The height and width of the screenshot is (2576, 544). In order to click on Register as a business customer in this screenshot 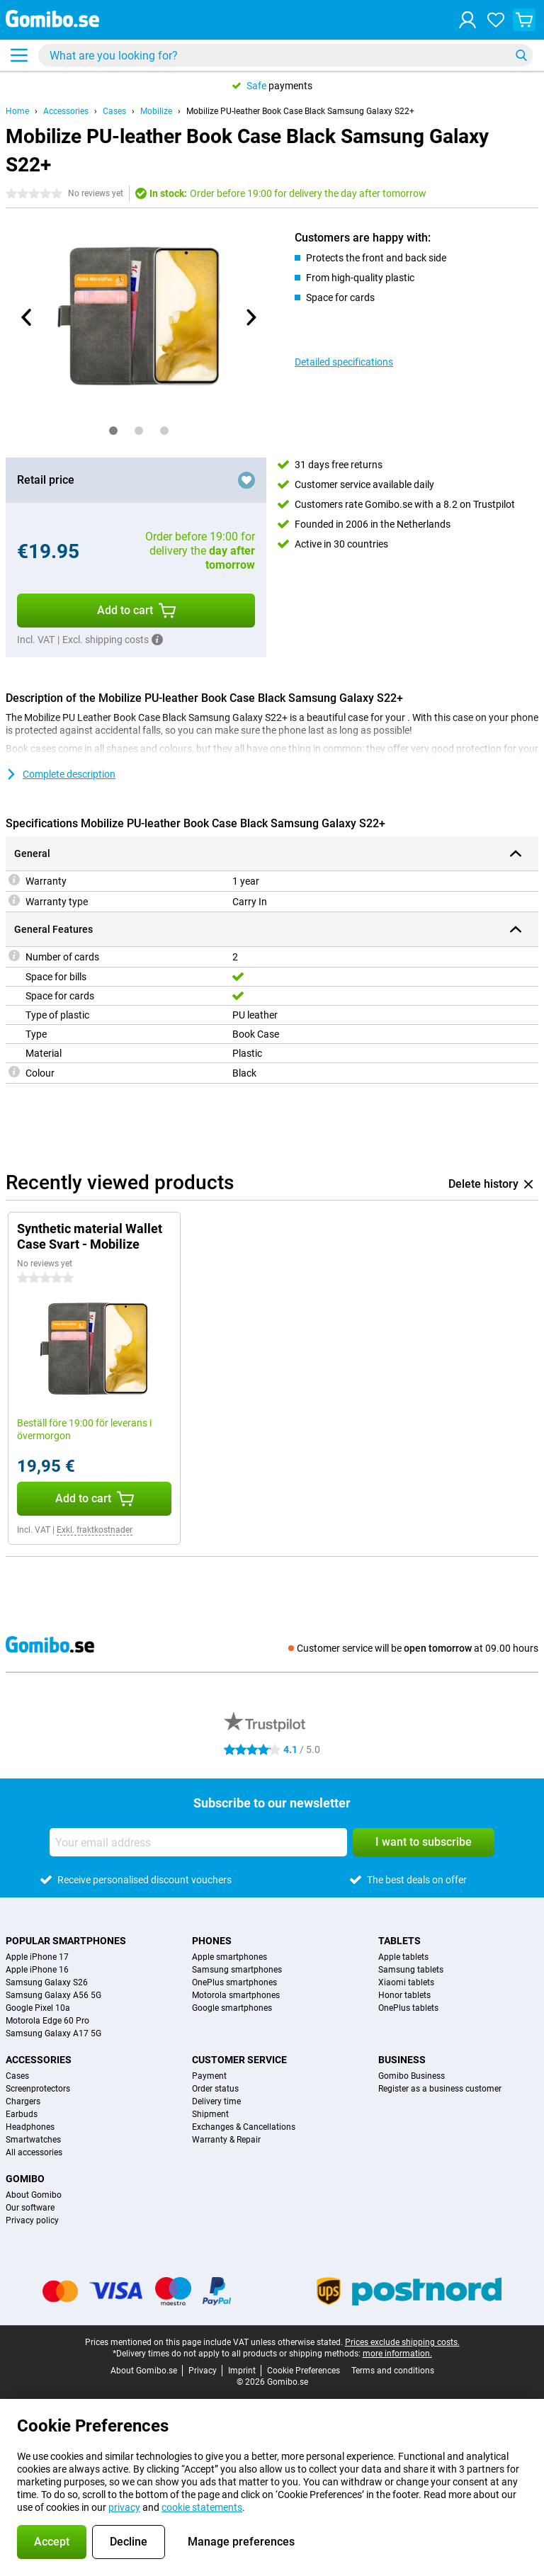, I will do `click(440, 2089)`.